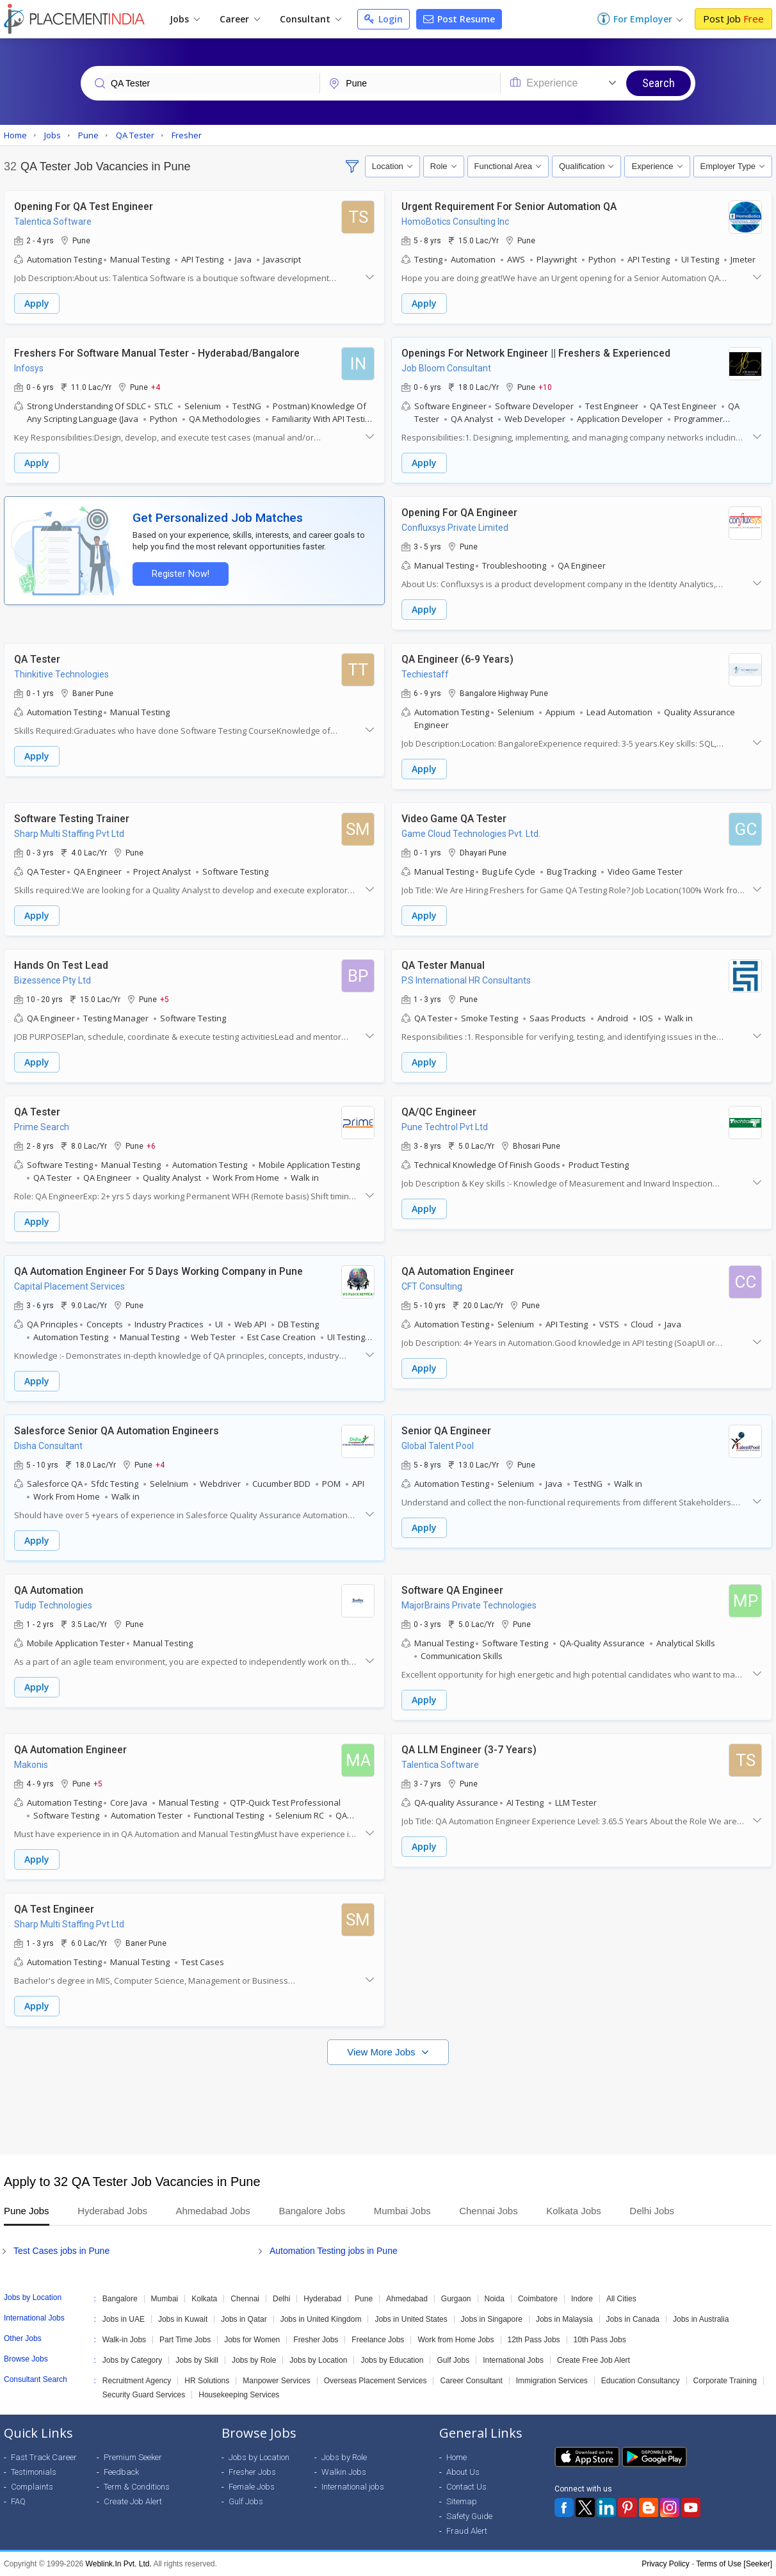  What do you see at coordinates (334, 2251) in the screenshot?
I see `Automation Testing jobs in Pune` at bounding box center [334, 2251].